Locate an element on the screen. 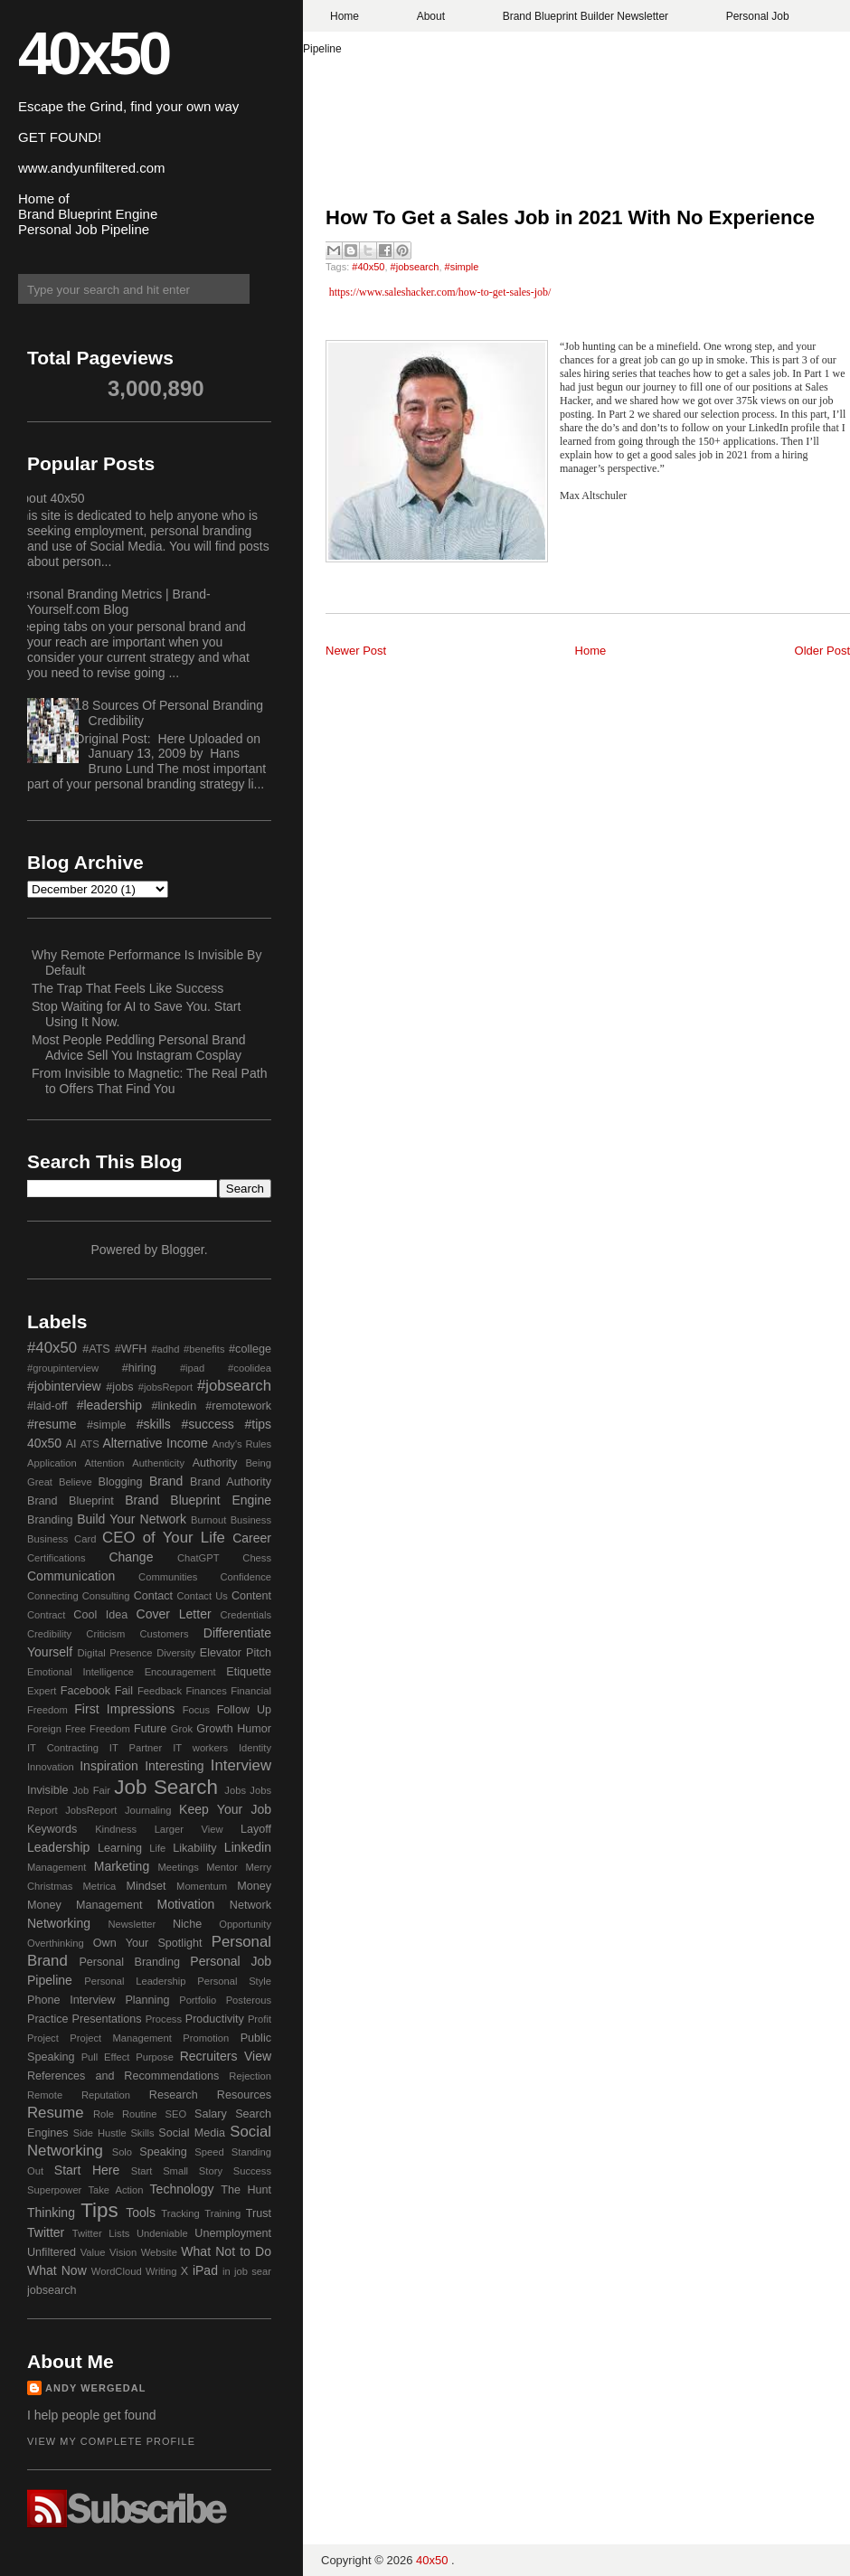 Image resolution: width=850 pixels, height=2576 pixels. Profit is located at coordinates (259, 2019).